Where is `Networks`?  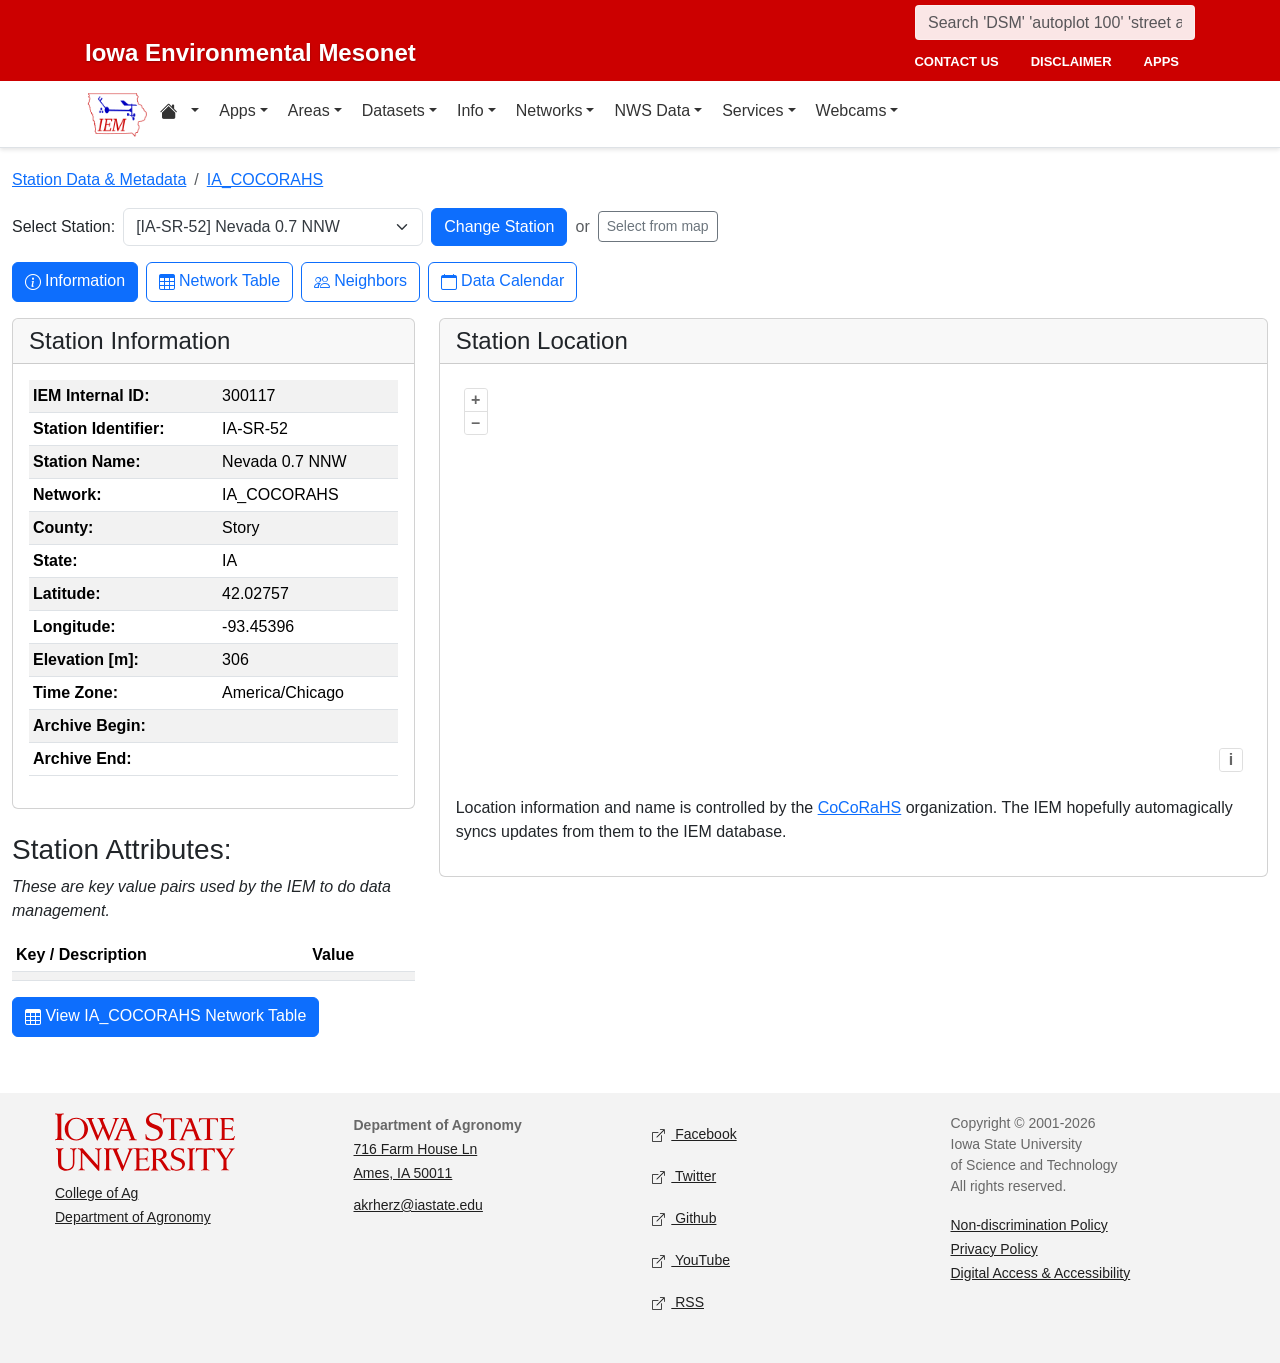
Networks is located at coordinates (549, 110).